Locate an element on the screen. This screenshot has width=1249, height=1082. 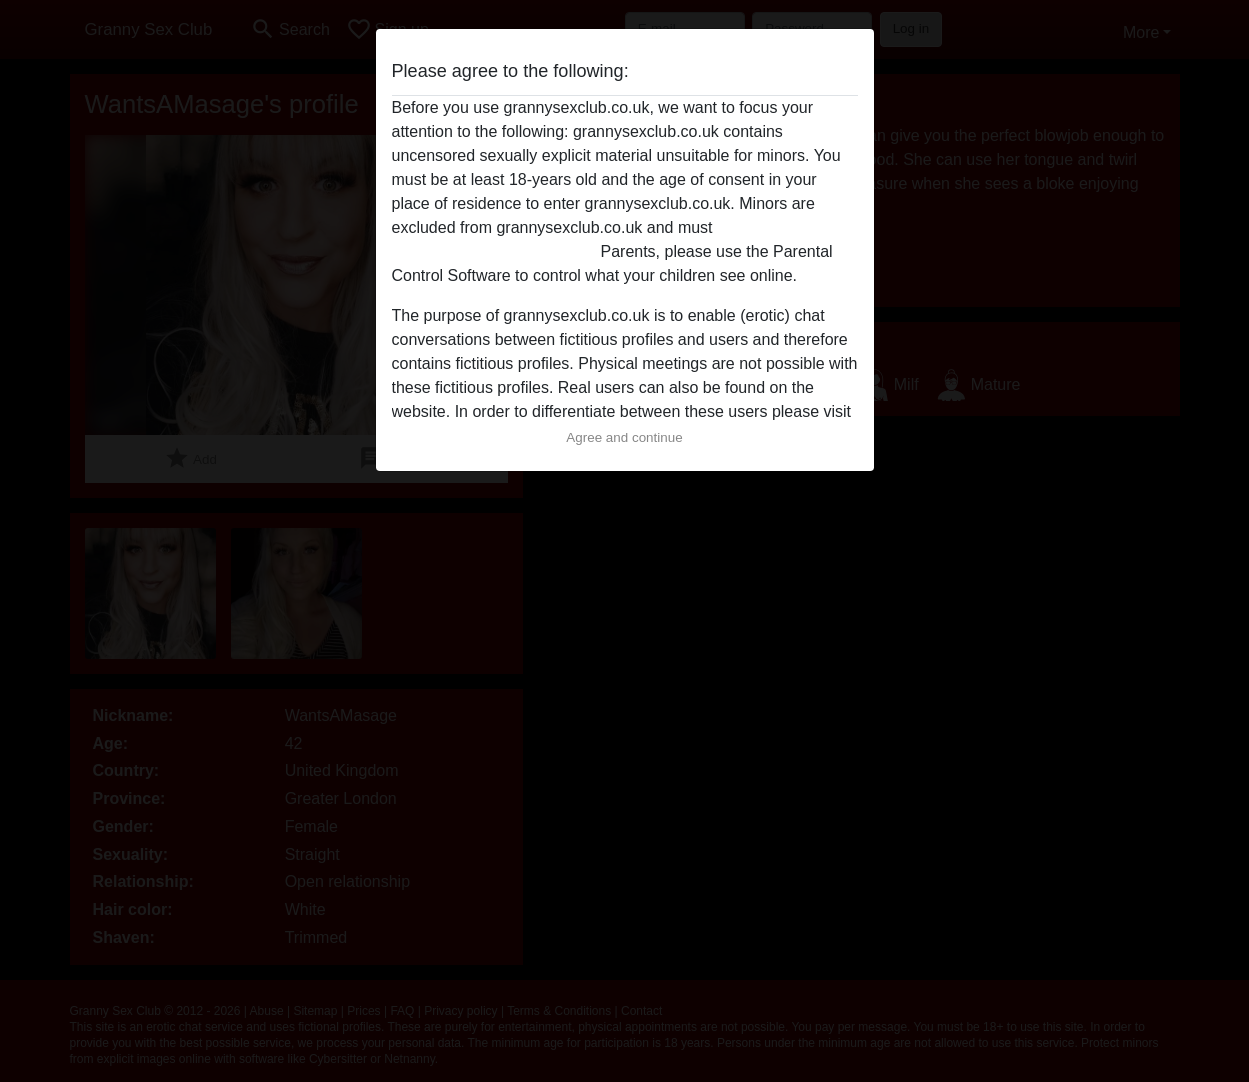
Agree and continue is located at coordinates (624, 437).